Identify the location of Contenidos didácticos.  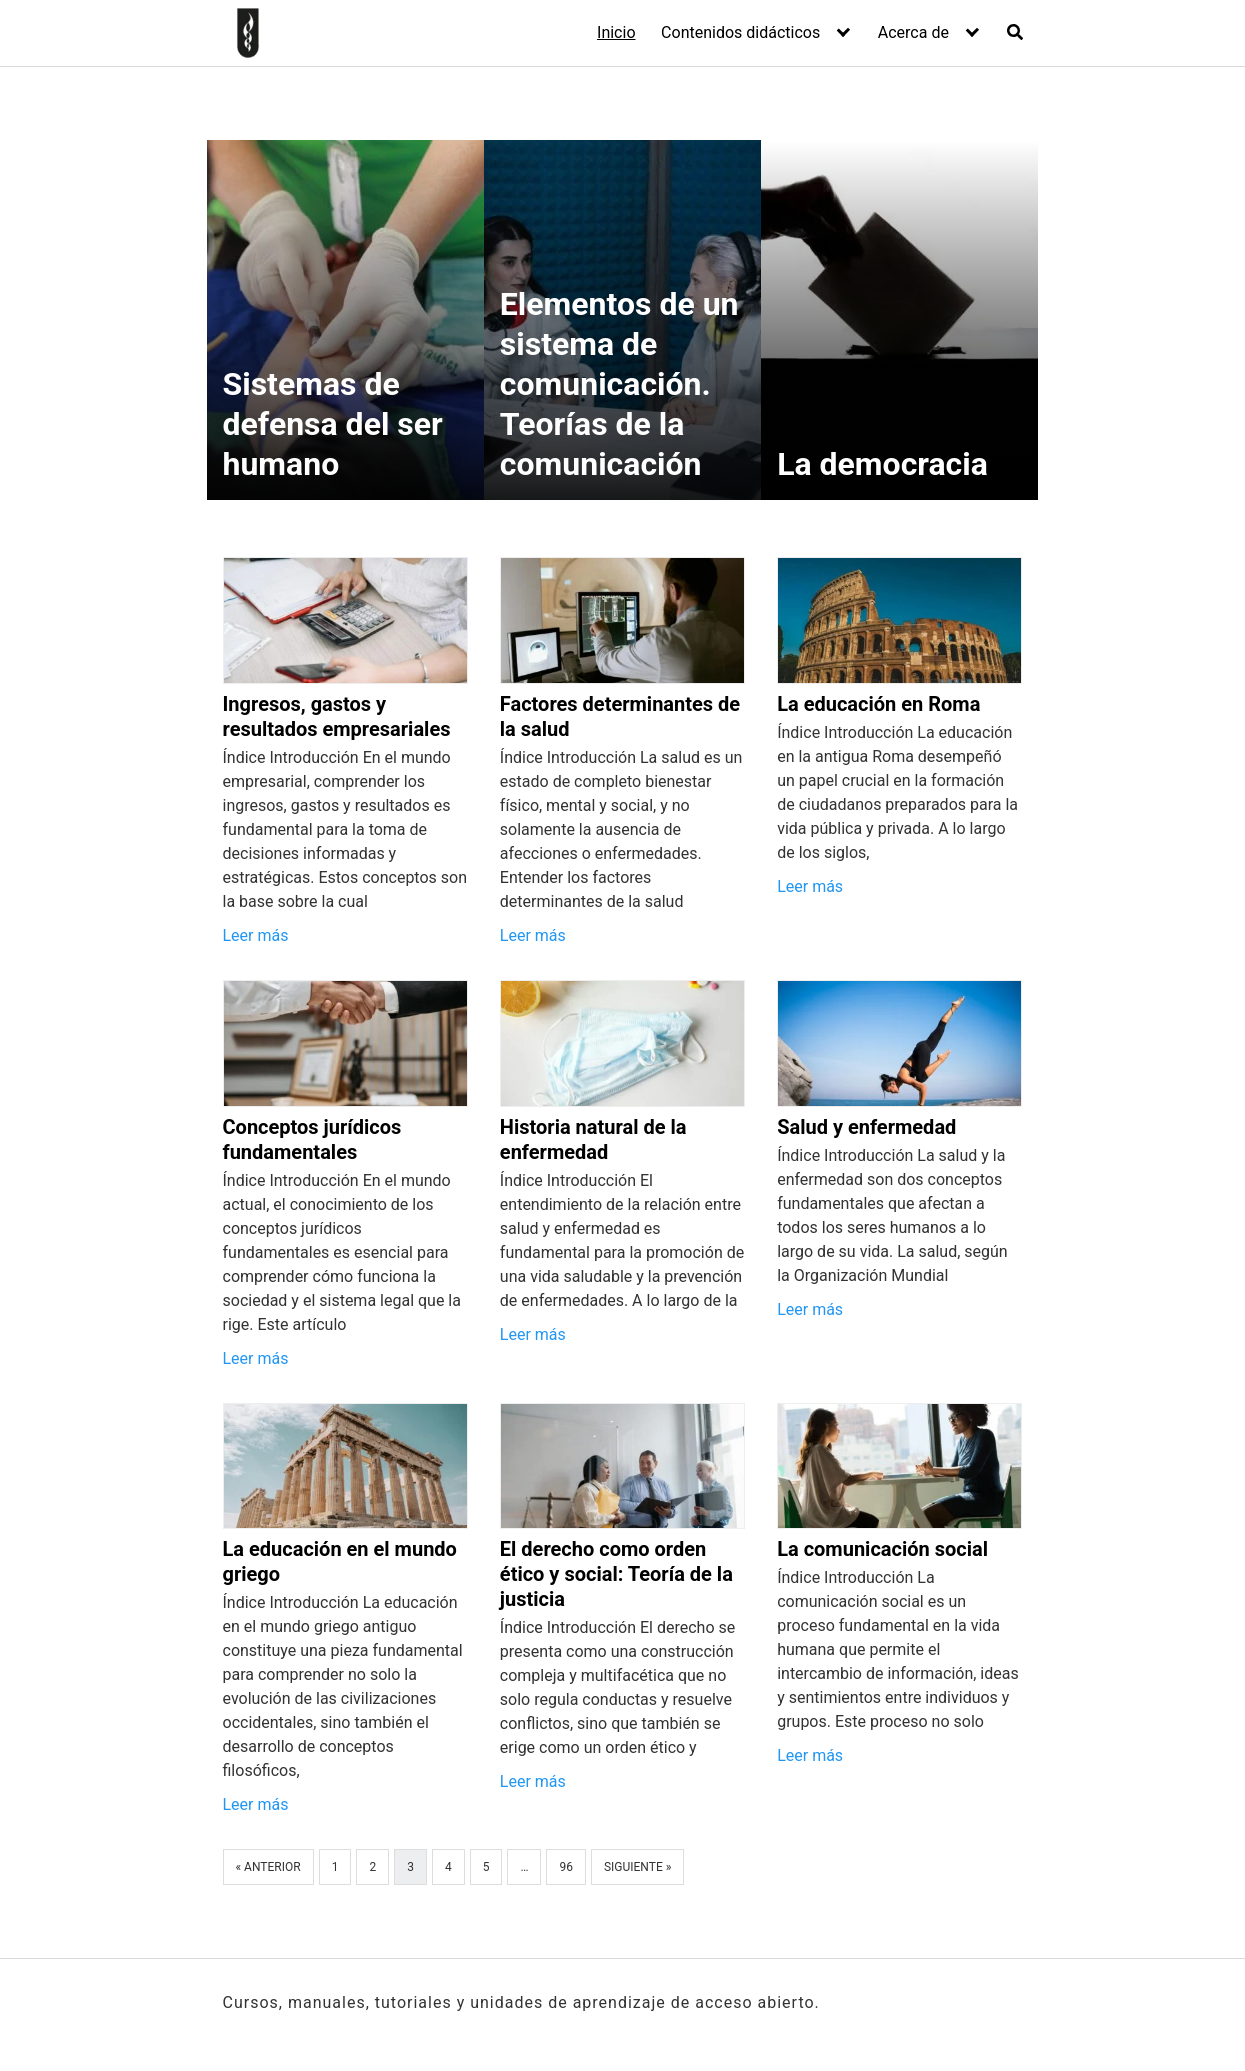
(740, 32).